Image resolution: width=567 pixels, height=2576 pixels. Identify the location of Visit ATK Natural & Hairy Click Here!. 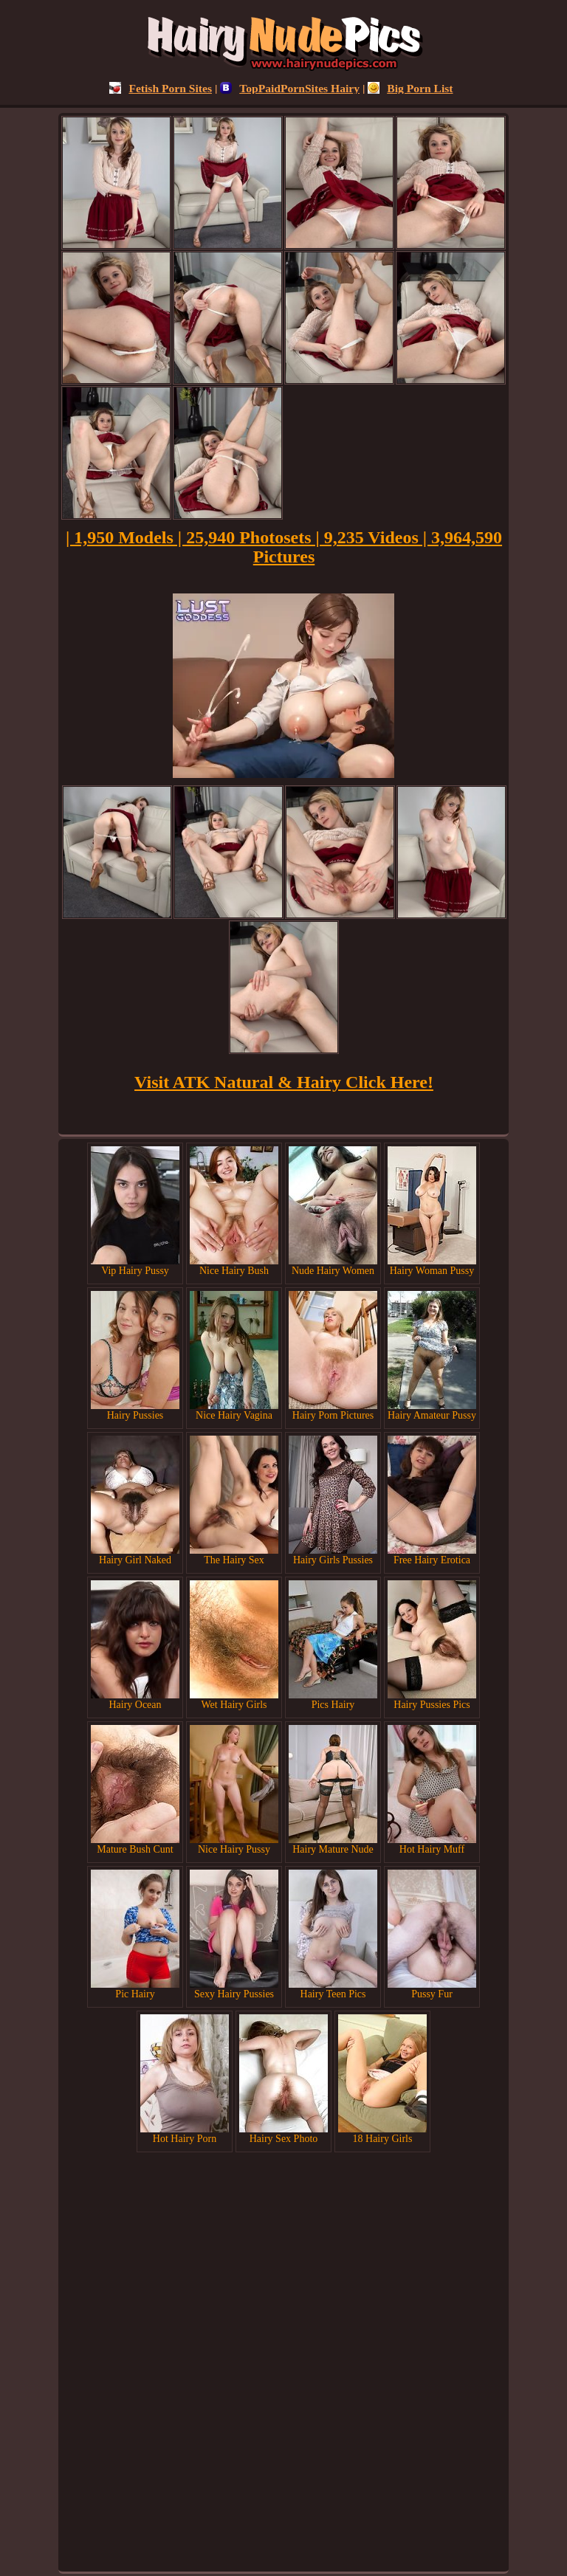
(283, 1082).